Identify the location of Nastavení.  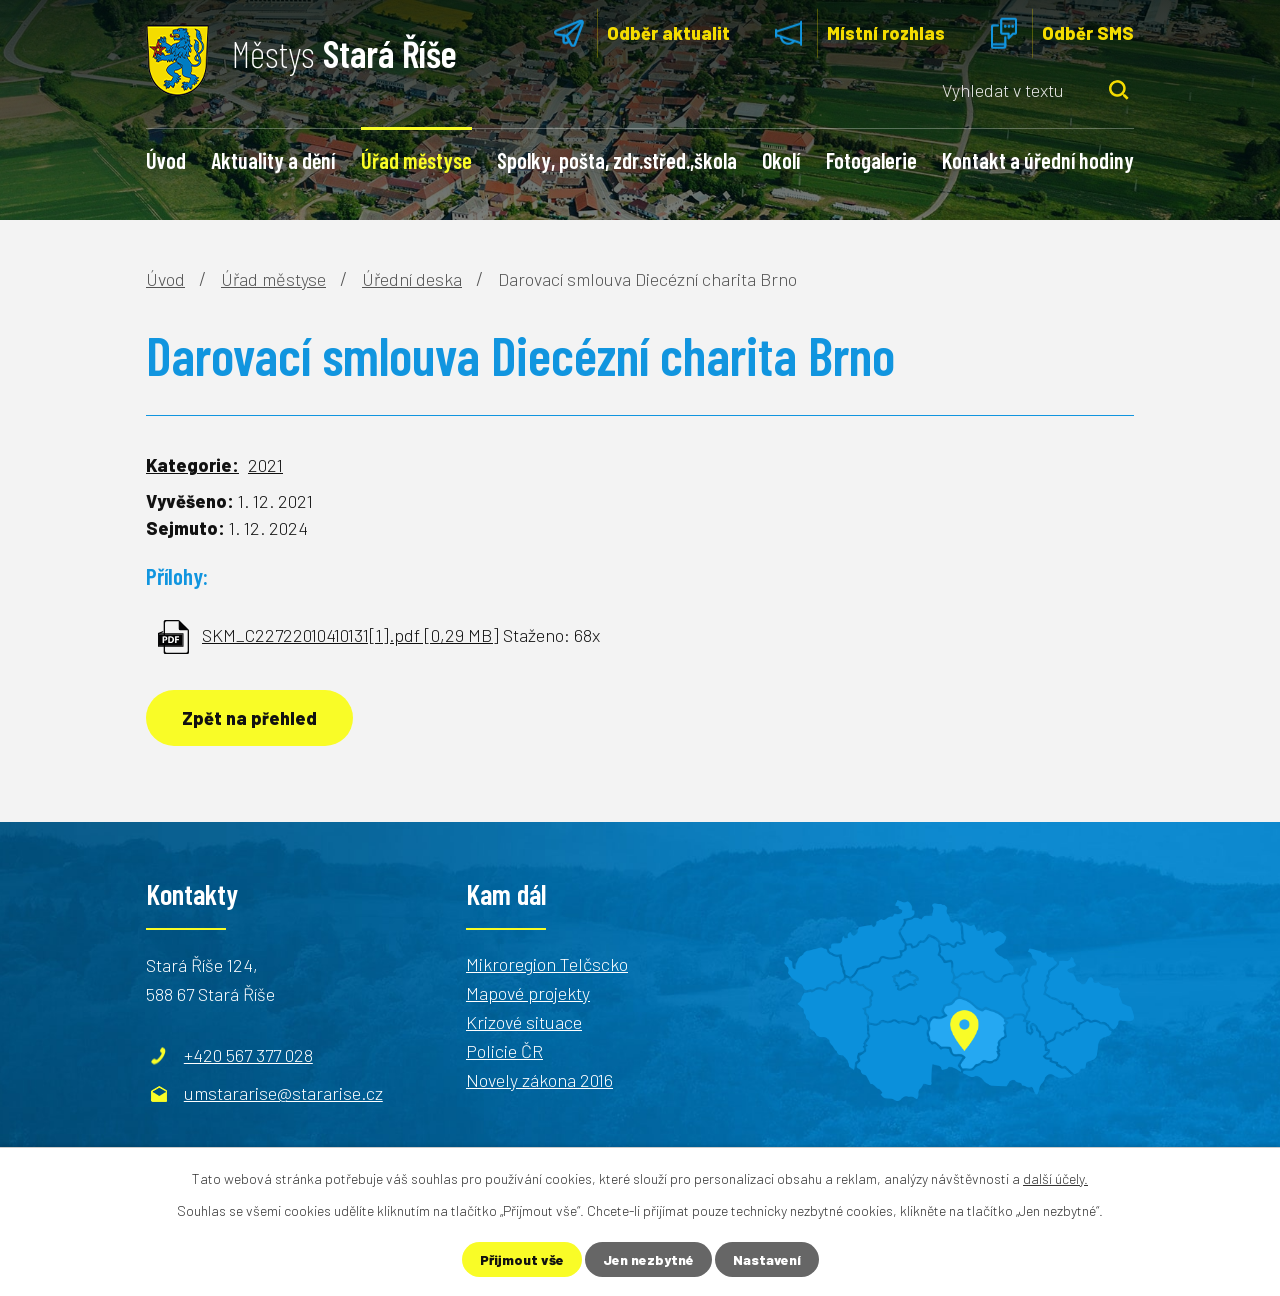
(767, 1259).